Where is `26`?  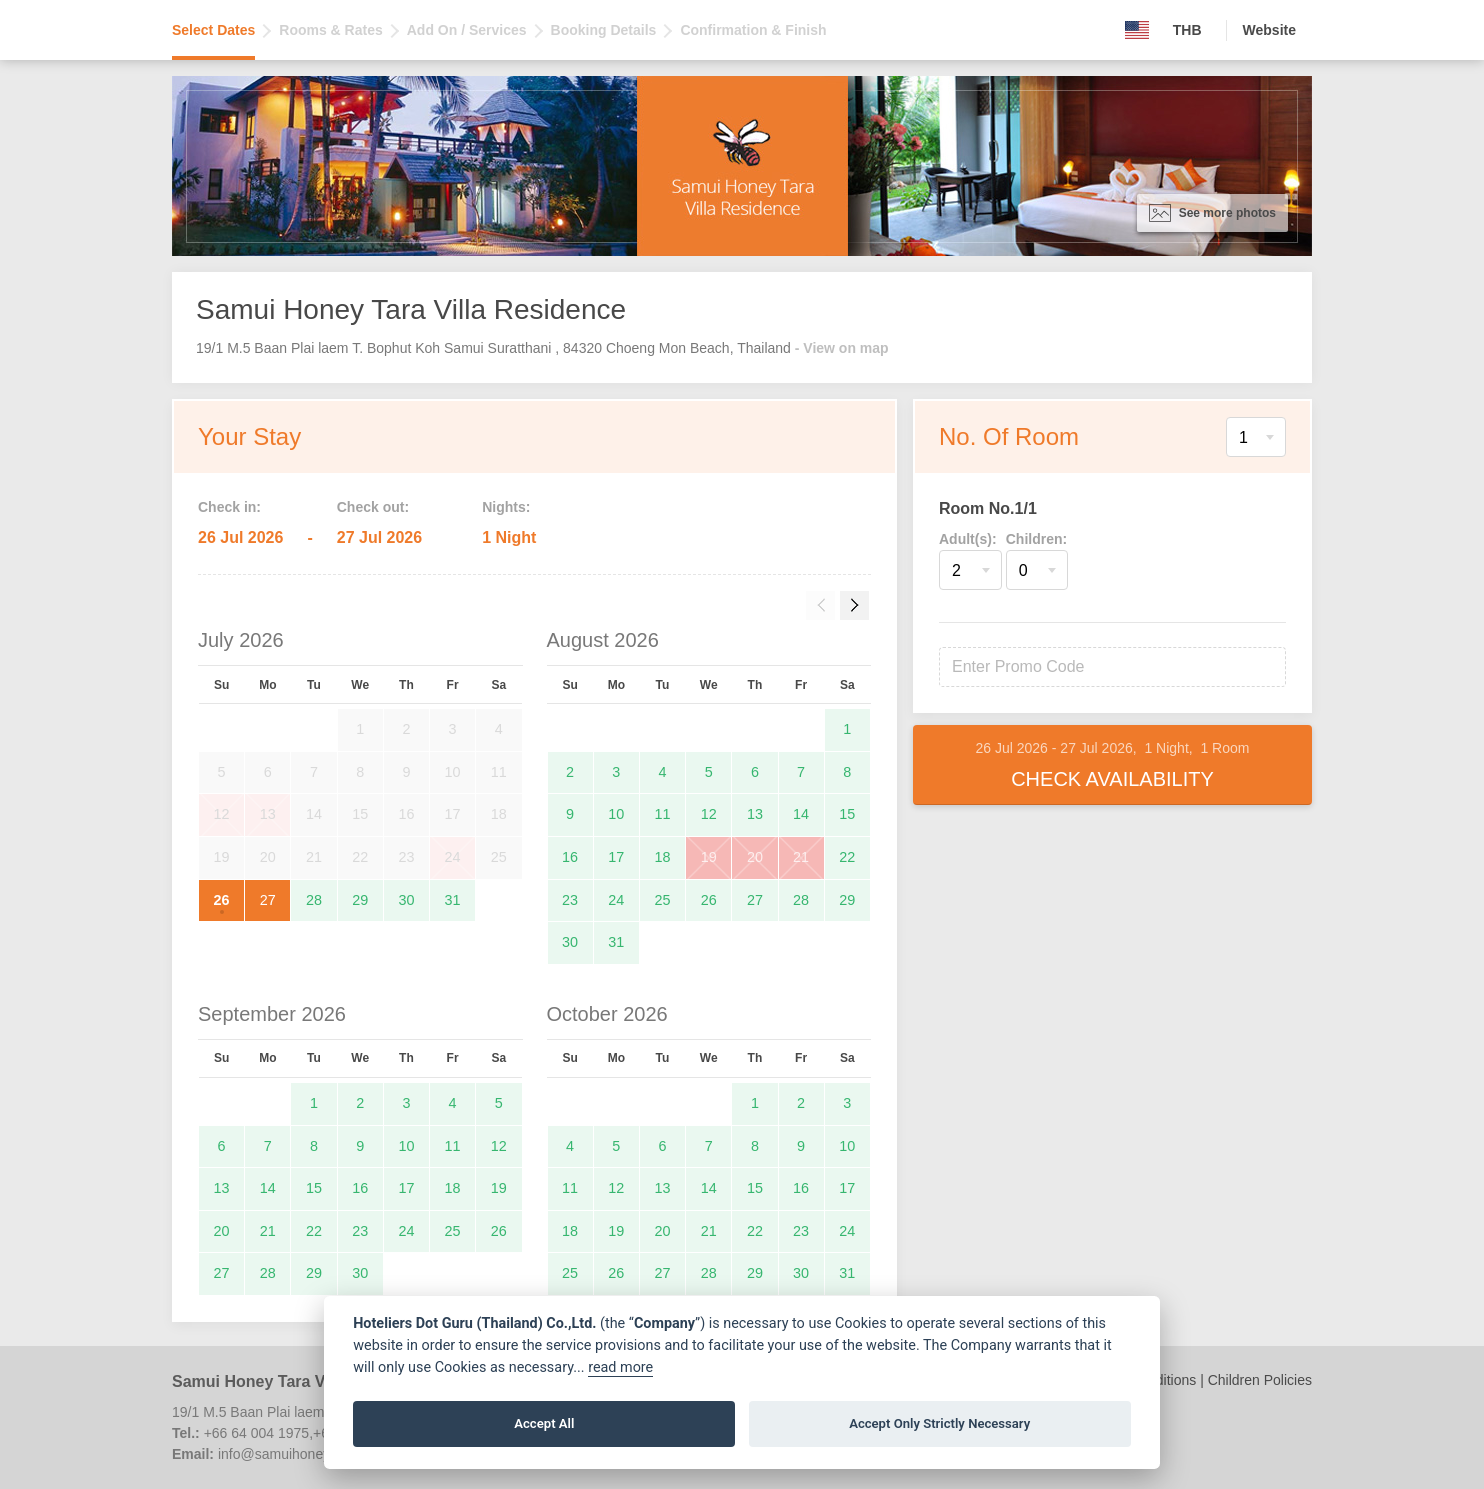
26 is located at coordinates (222, 900).